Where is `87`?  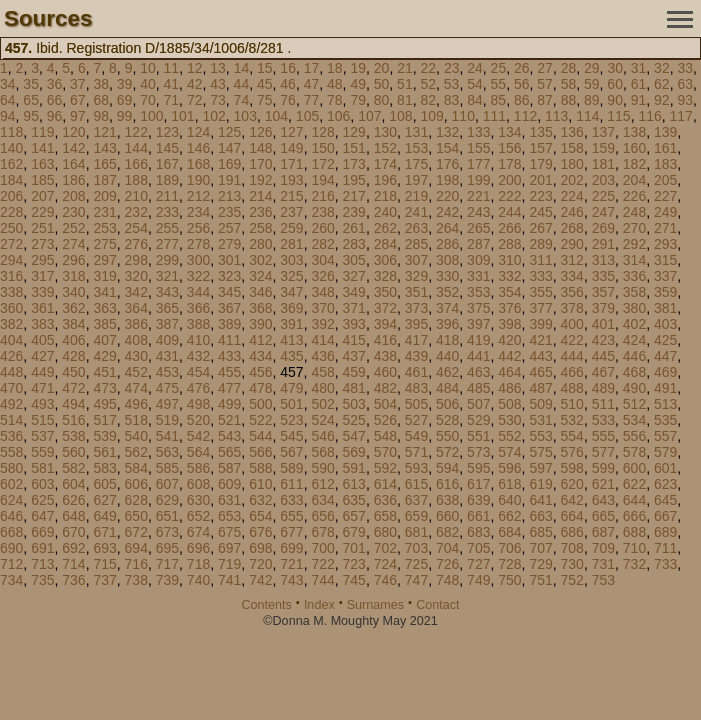 87 is located at coordinates (545, 100).